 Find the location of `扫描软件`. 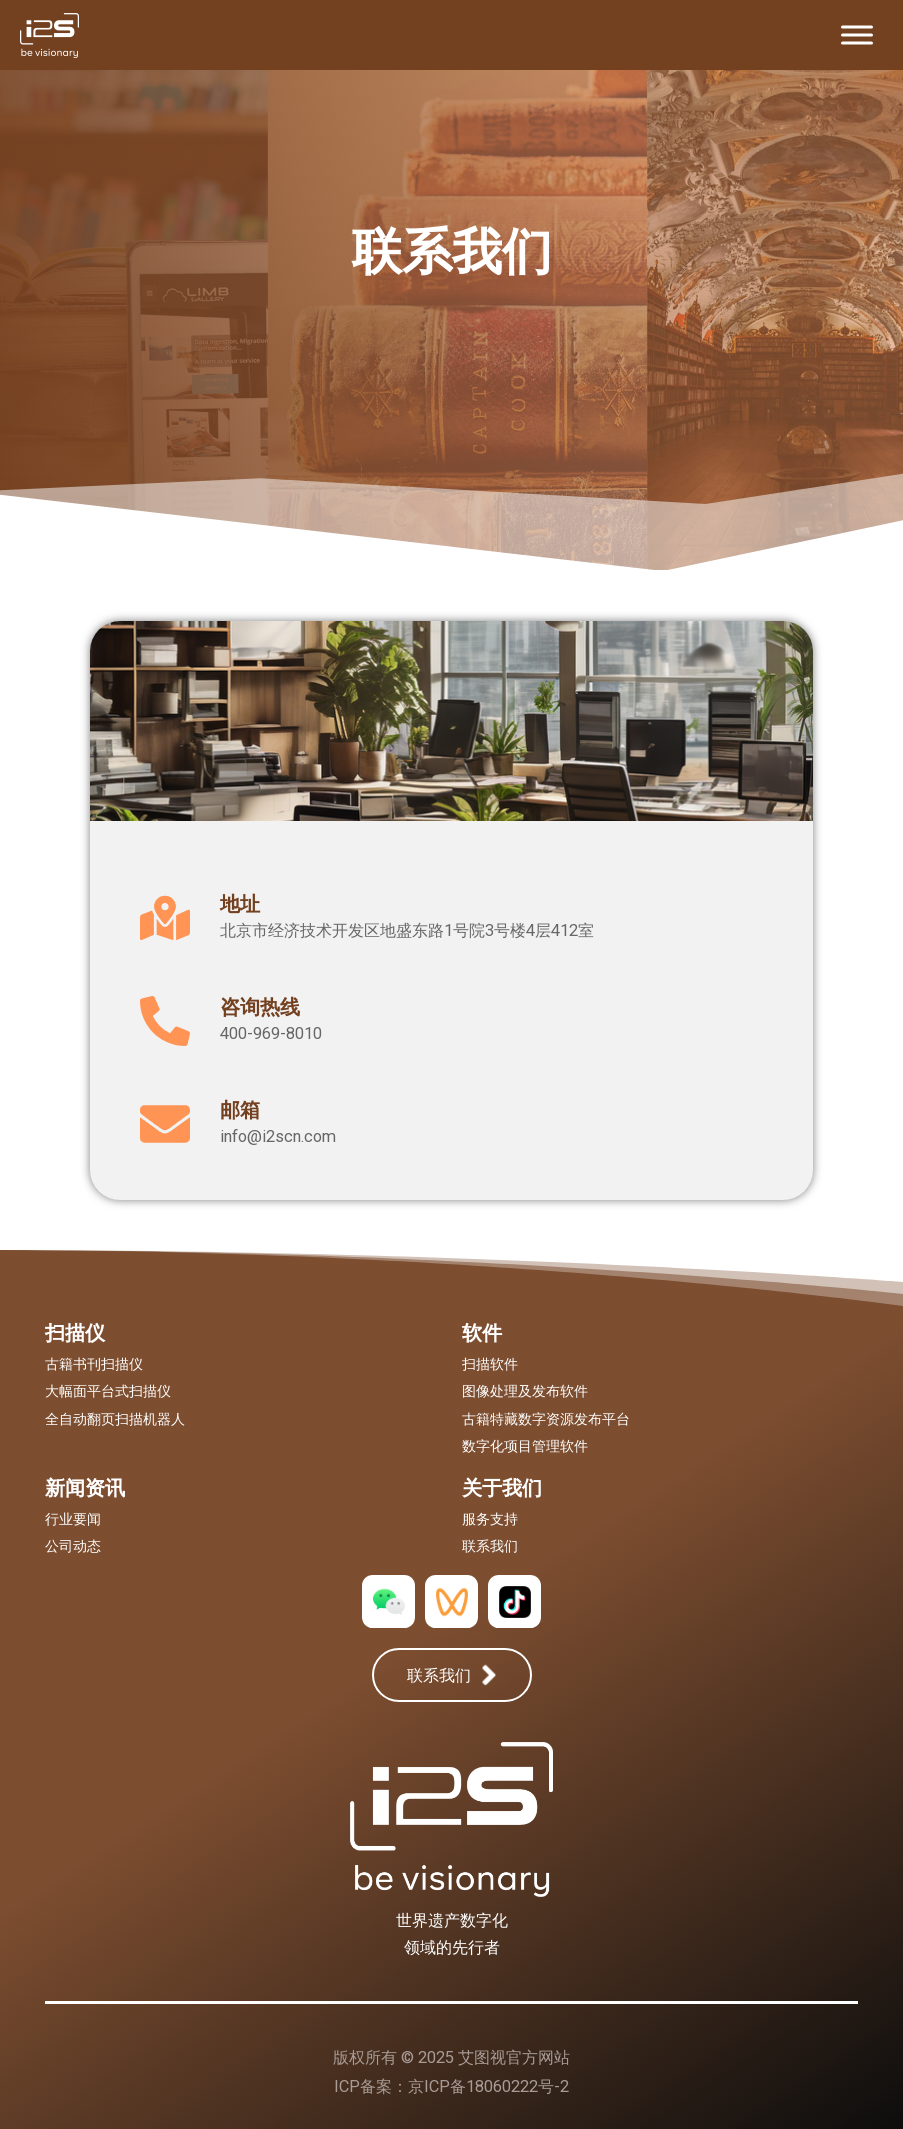

扫描软件 is located at coordinates (490, 1364).